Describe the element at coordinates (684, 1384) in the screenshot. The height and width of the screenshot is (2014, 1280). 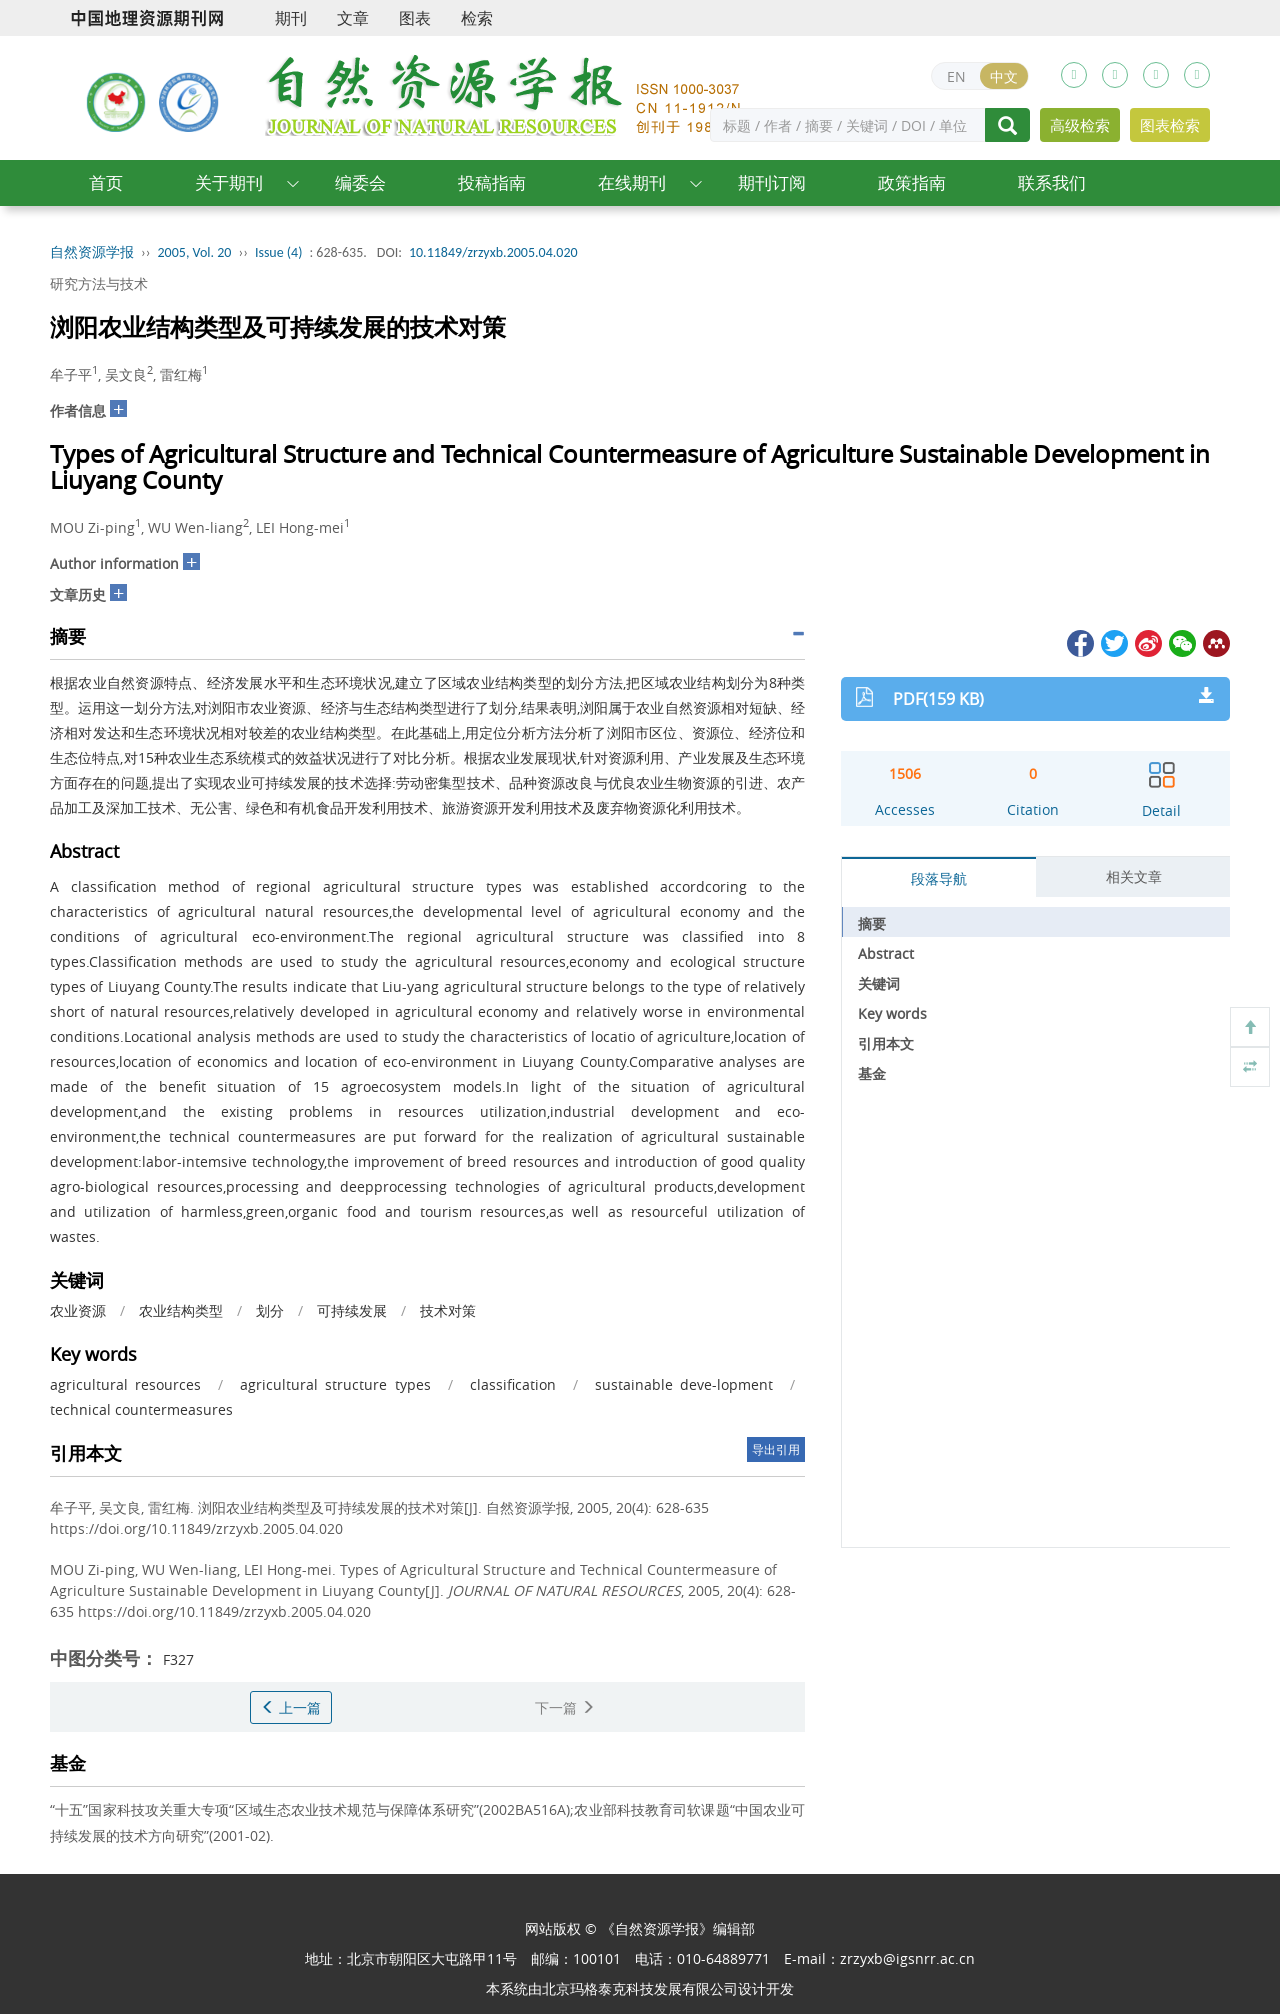
I see `sustainable deve-lopment` at that location.